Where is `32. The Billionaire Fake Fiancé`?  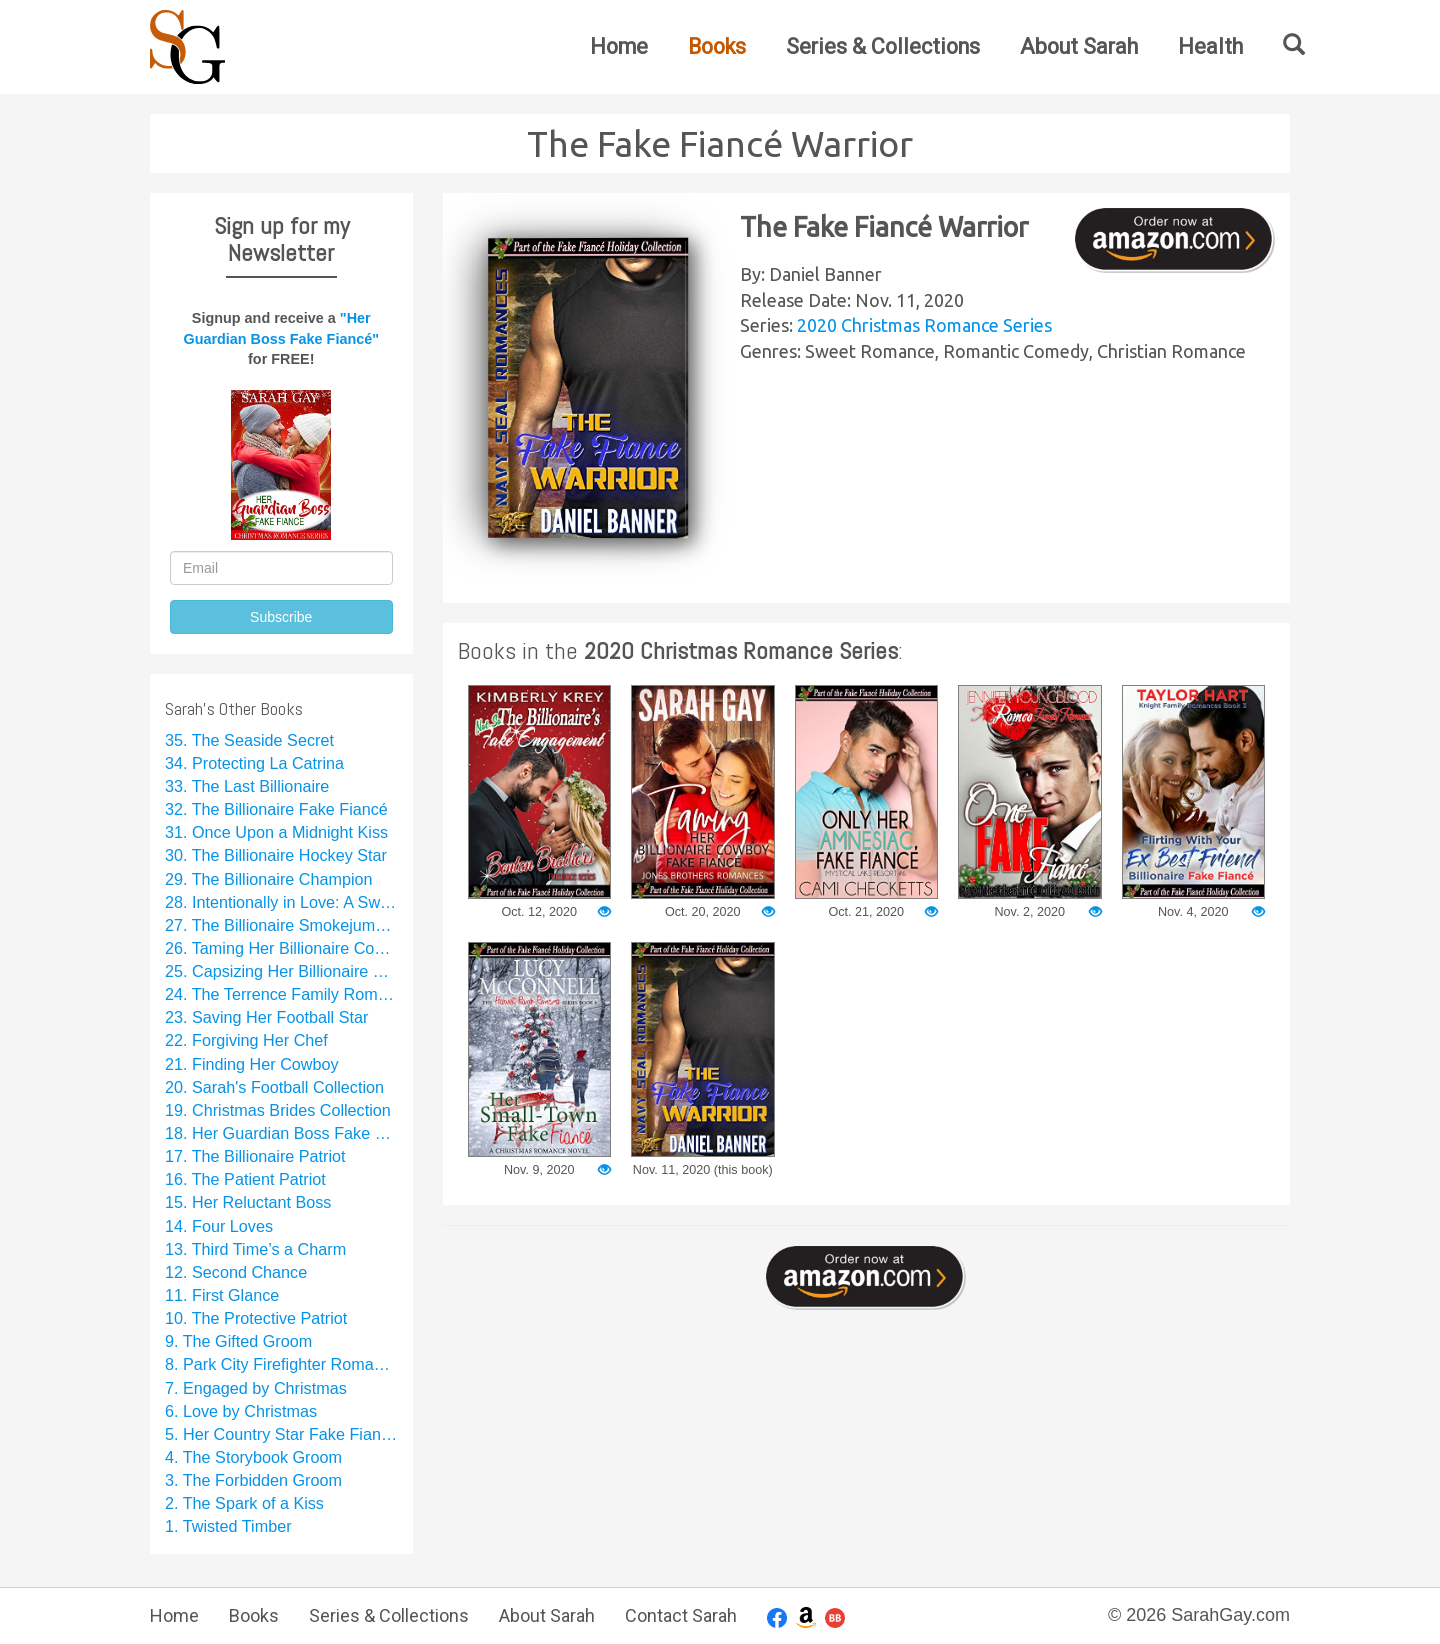 32. The Billionaire Fake Fiancé is located at coordinates (276, 809).